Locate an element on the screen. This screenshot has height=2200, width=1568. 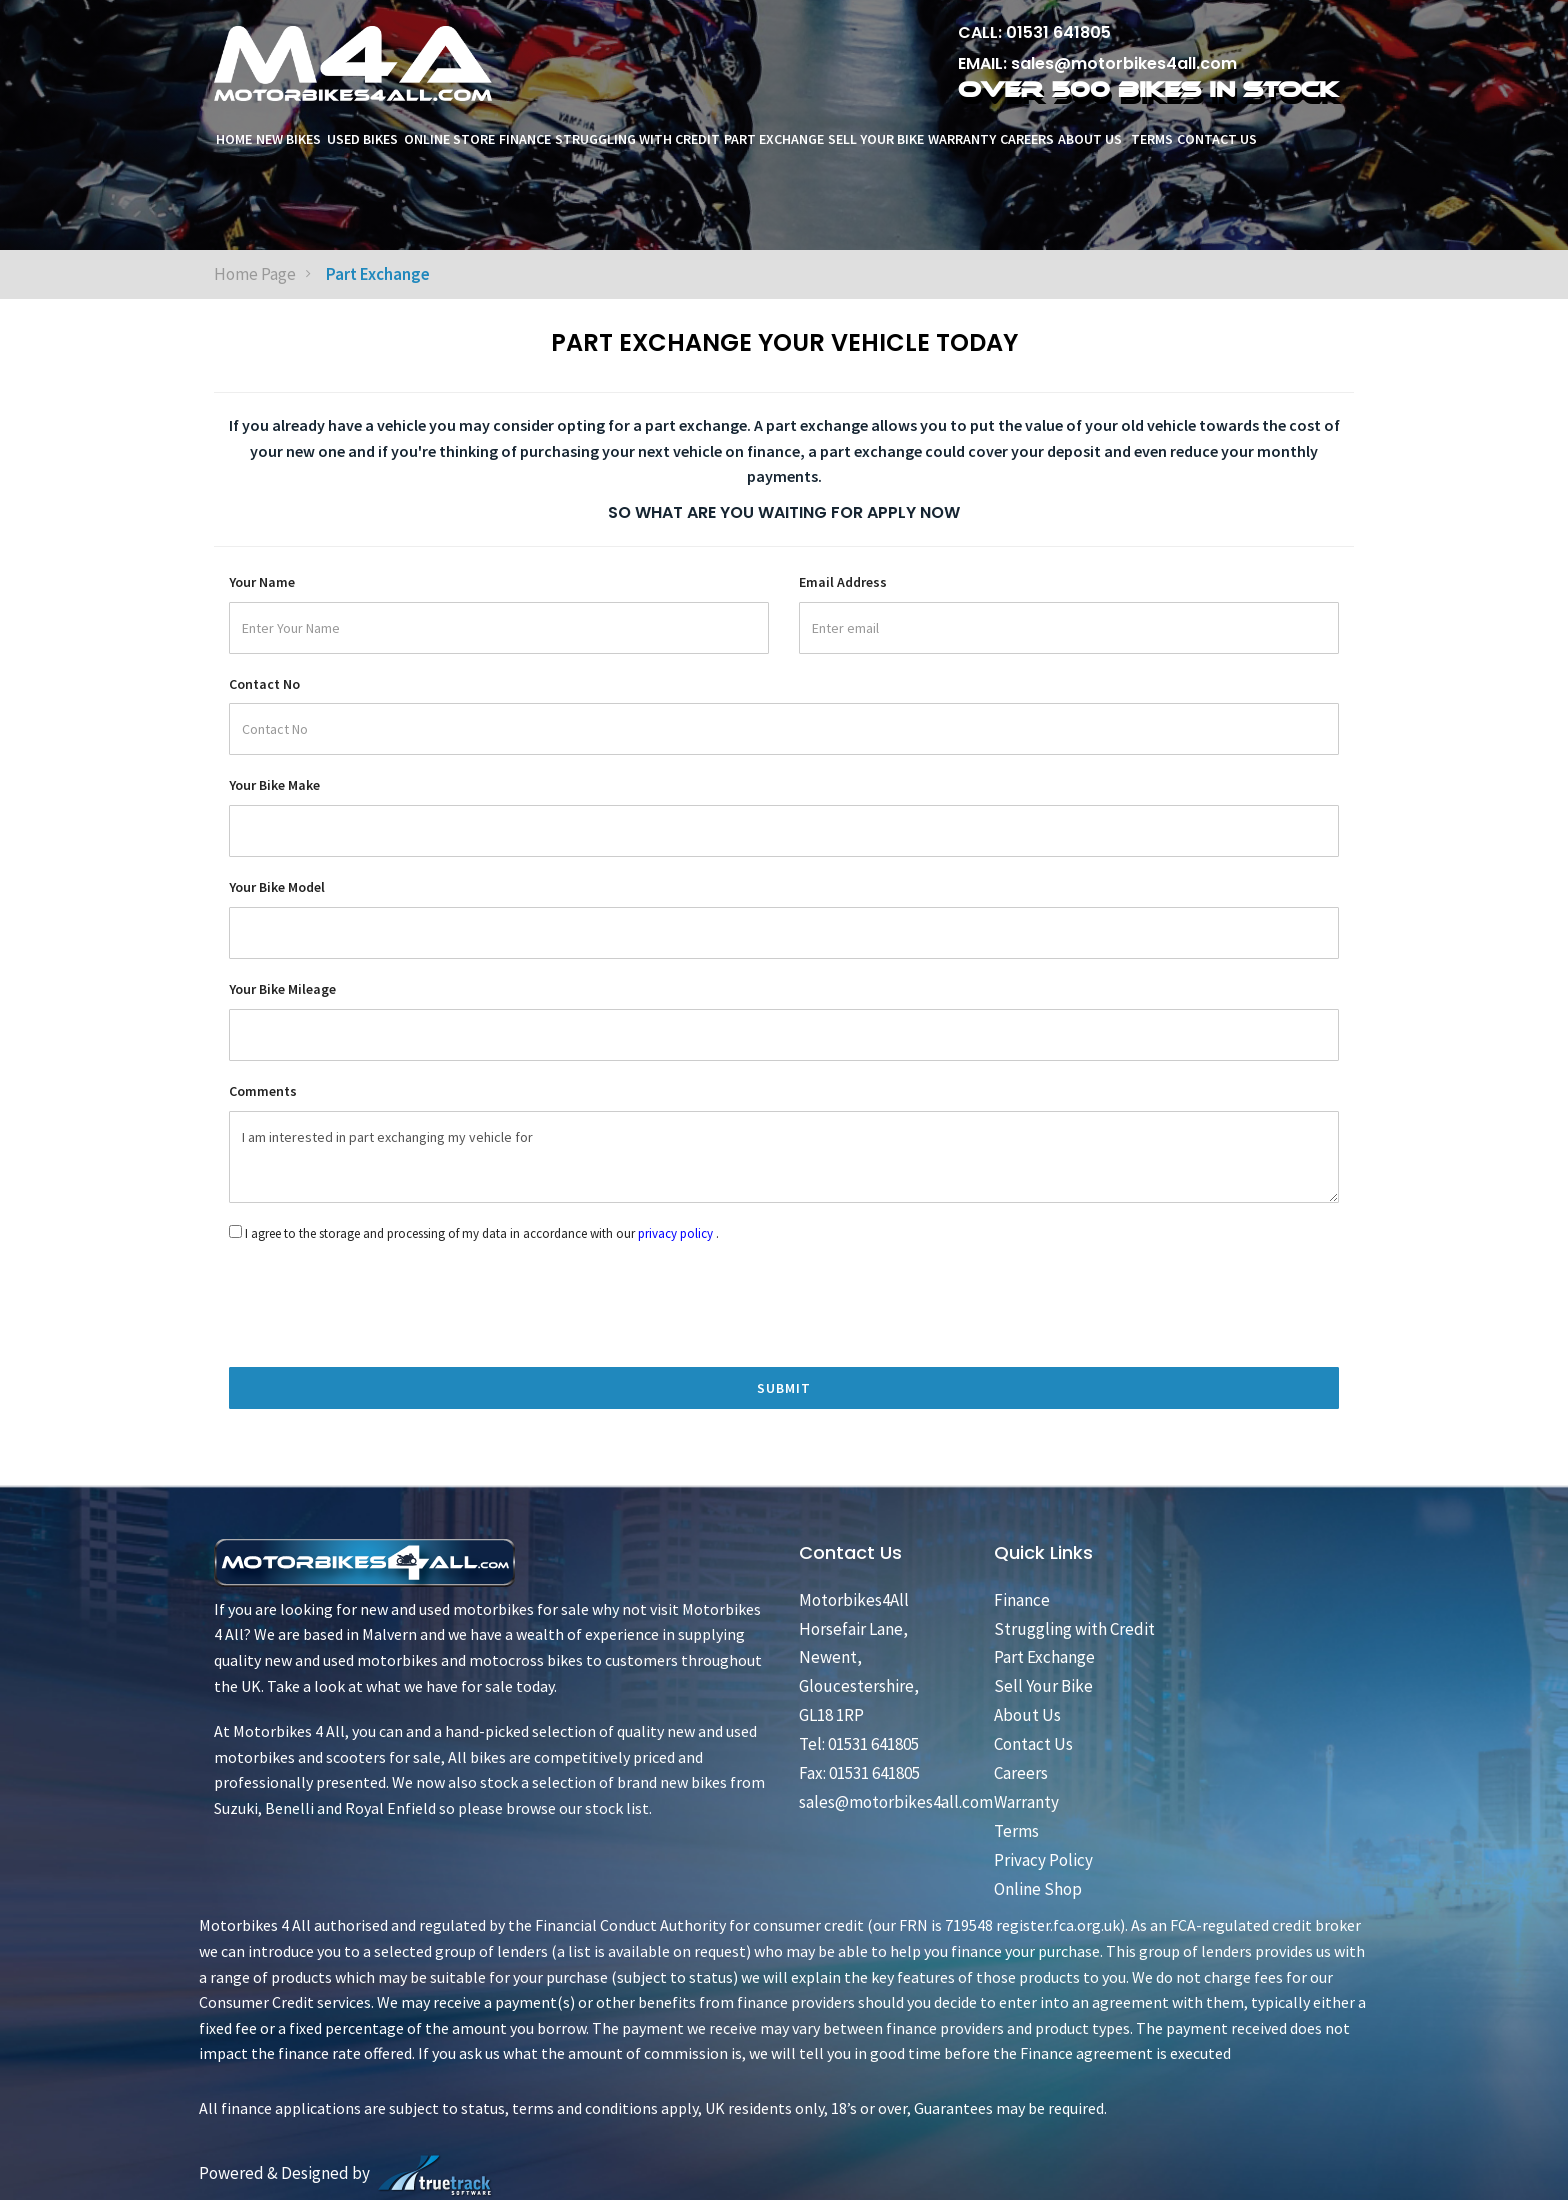
Submit is located at coordinates (784, 1388).